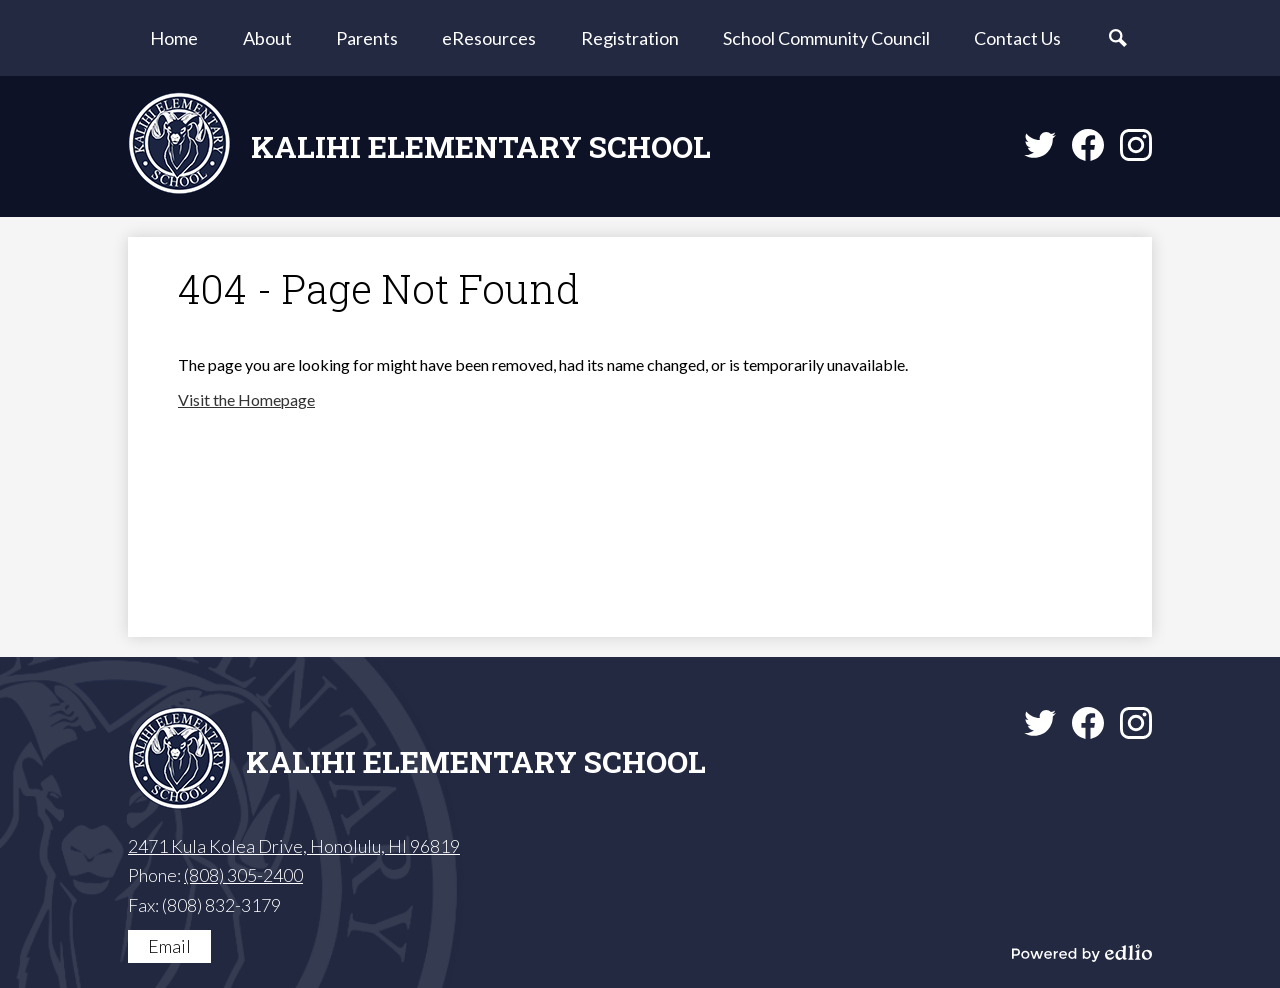  What do you see at coordinates (294, 846) in the screenshot?
I see `2471 Kula Kolea Drive, Honolulu, HI 96819` at bounding box center [294, 846].